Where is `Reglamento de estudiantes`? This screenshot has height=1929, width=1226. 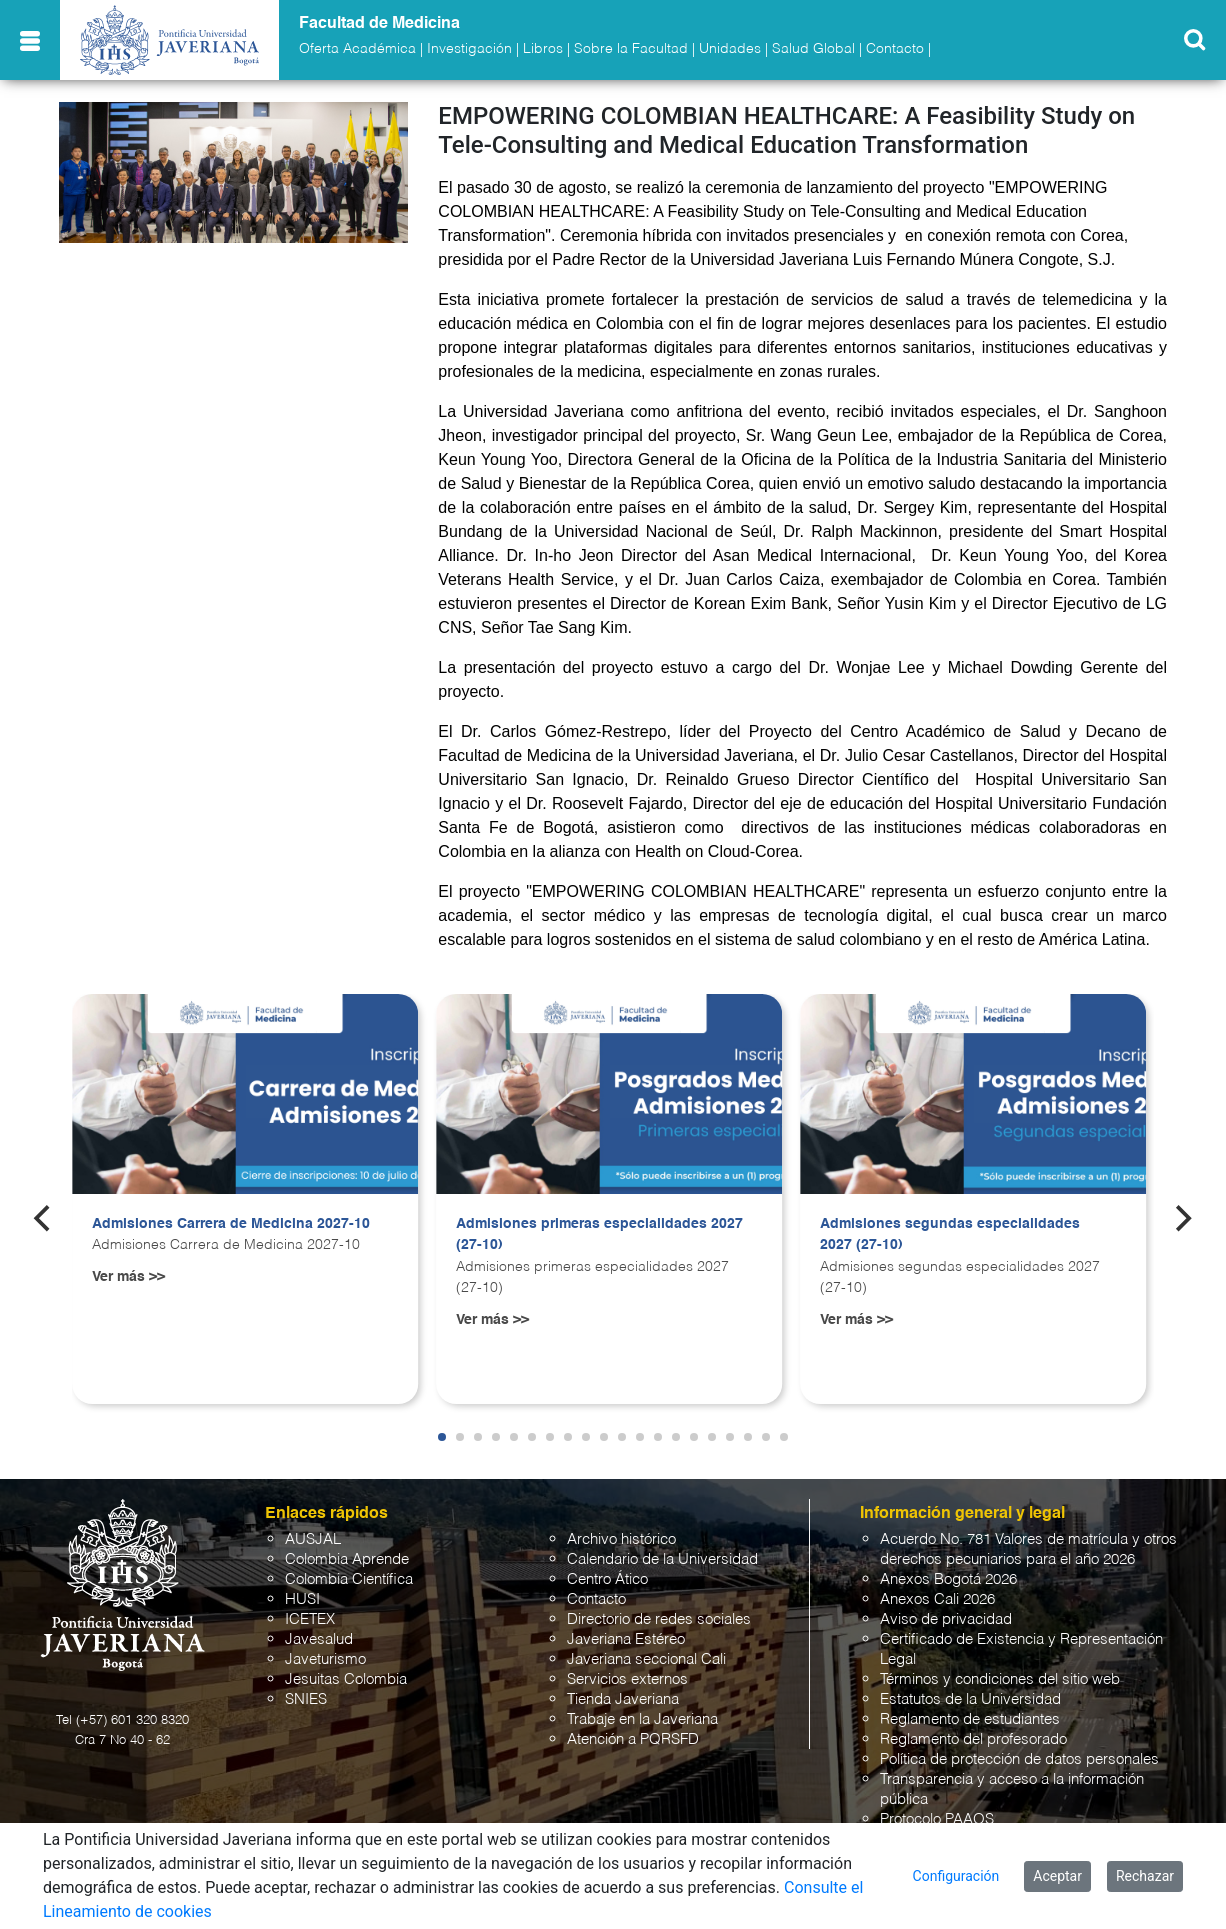 Reglamento de estudiantes is located at coordinates (970, 1719).